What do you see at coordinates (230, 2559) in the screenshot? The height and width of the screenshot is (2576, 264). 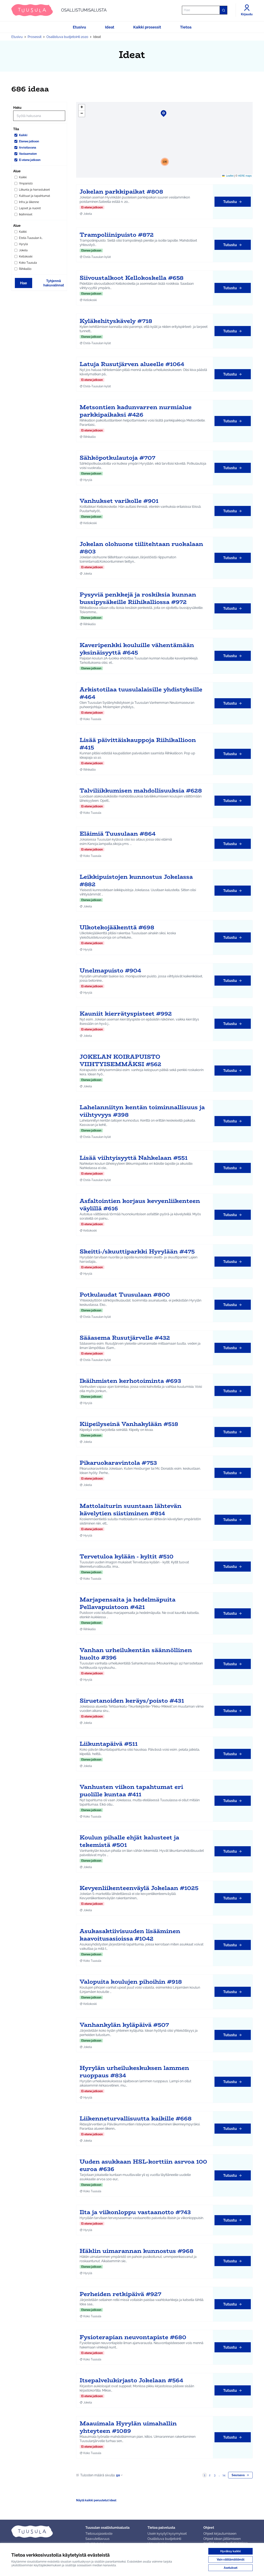 I see `Vain välttämättömät` at bounding box center [230, 2559].